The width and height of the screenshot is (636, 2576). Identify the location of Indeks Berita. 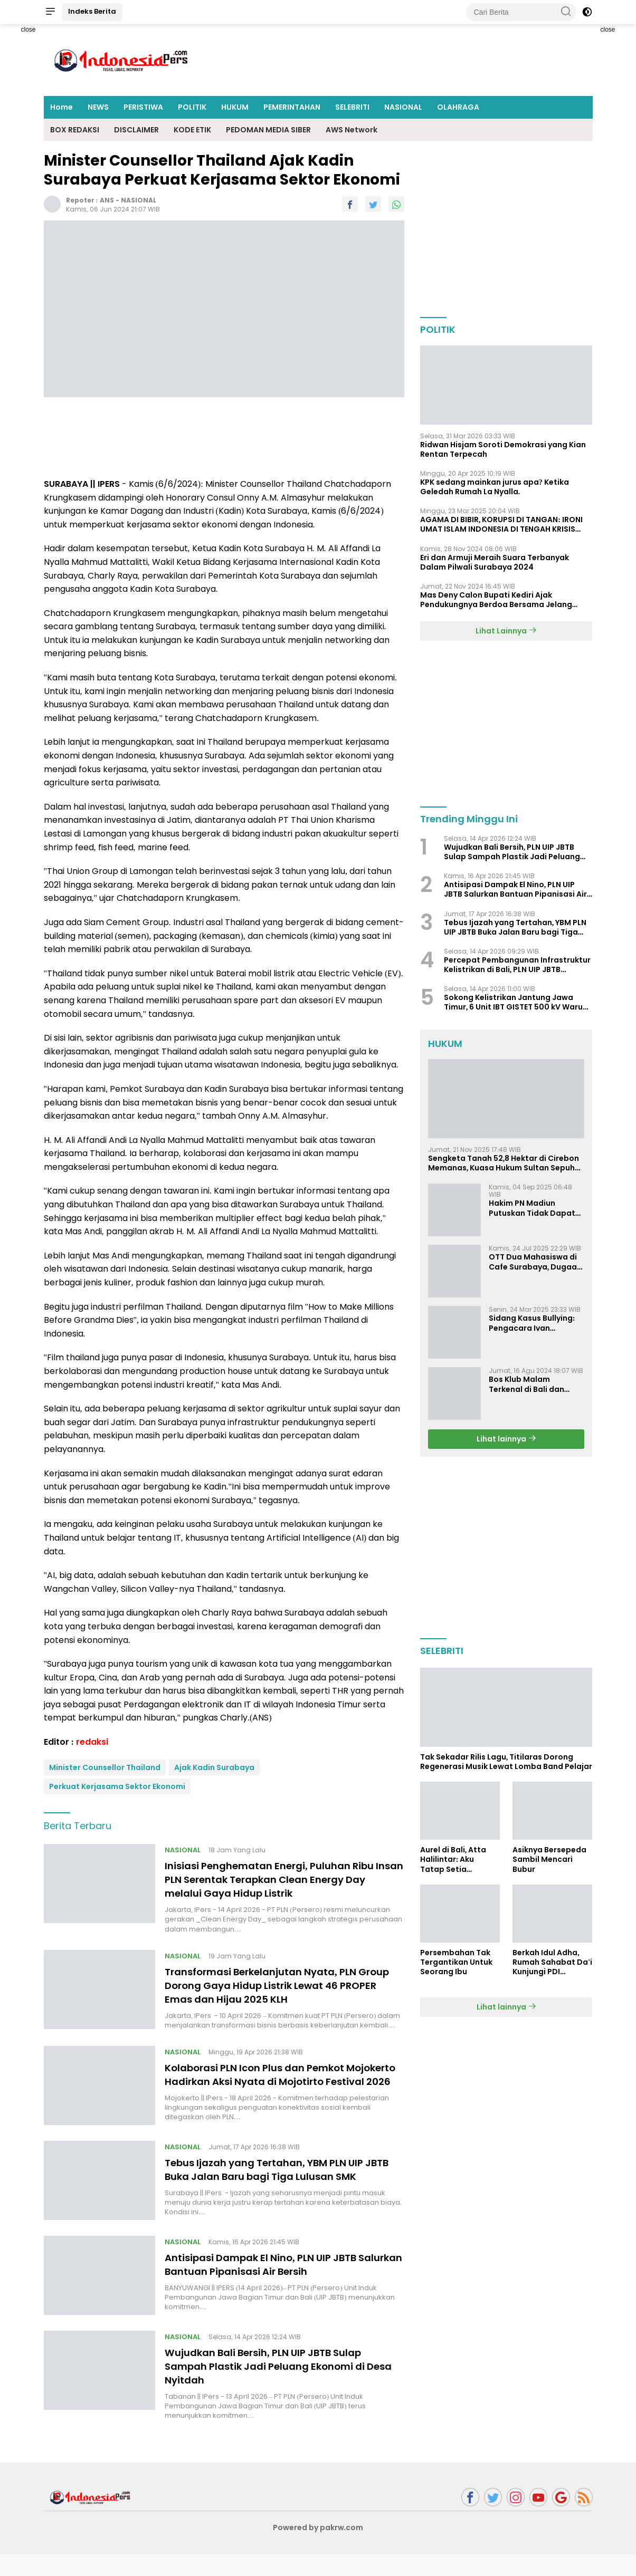
(92, 11).